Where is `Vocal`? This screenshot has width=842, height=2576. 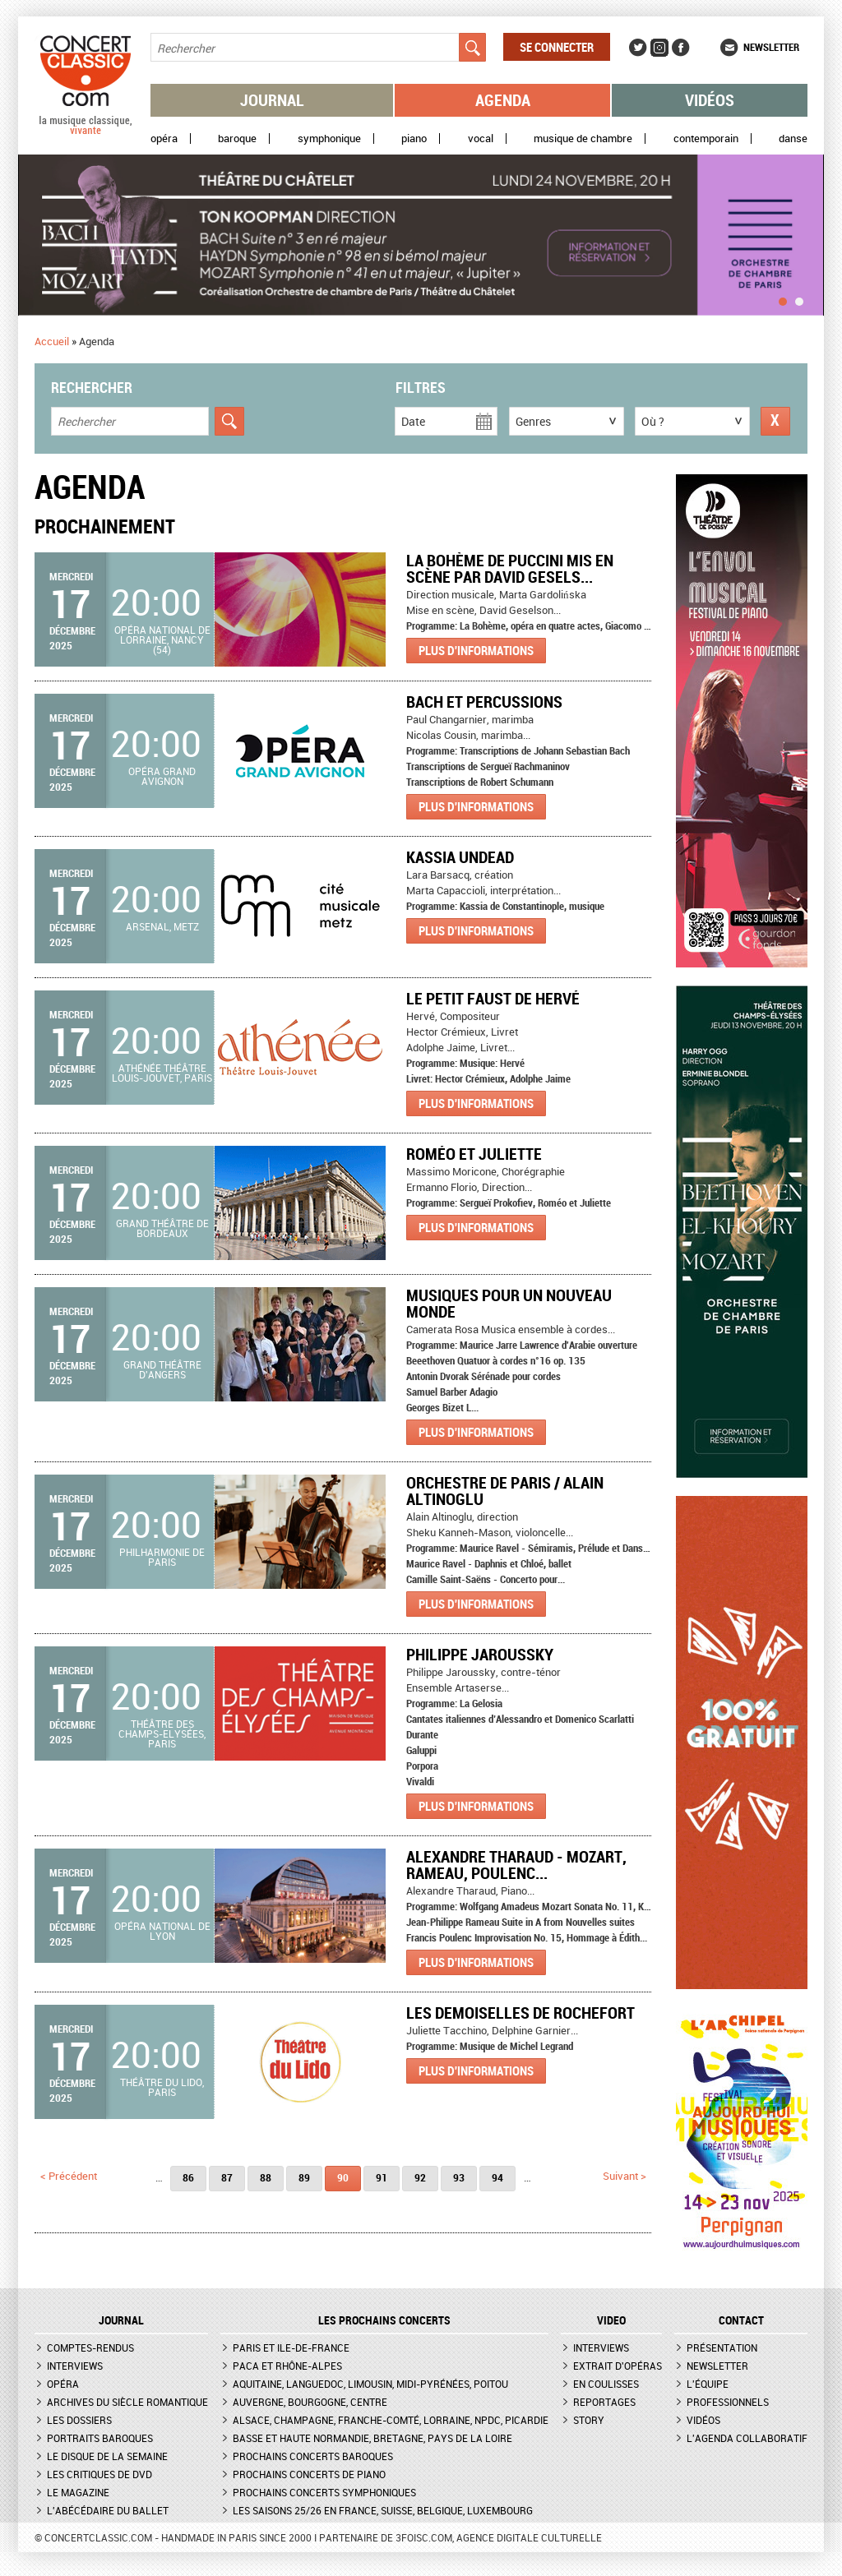
Vocal is located at coordinates (480, 138).